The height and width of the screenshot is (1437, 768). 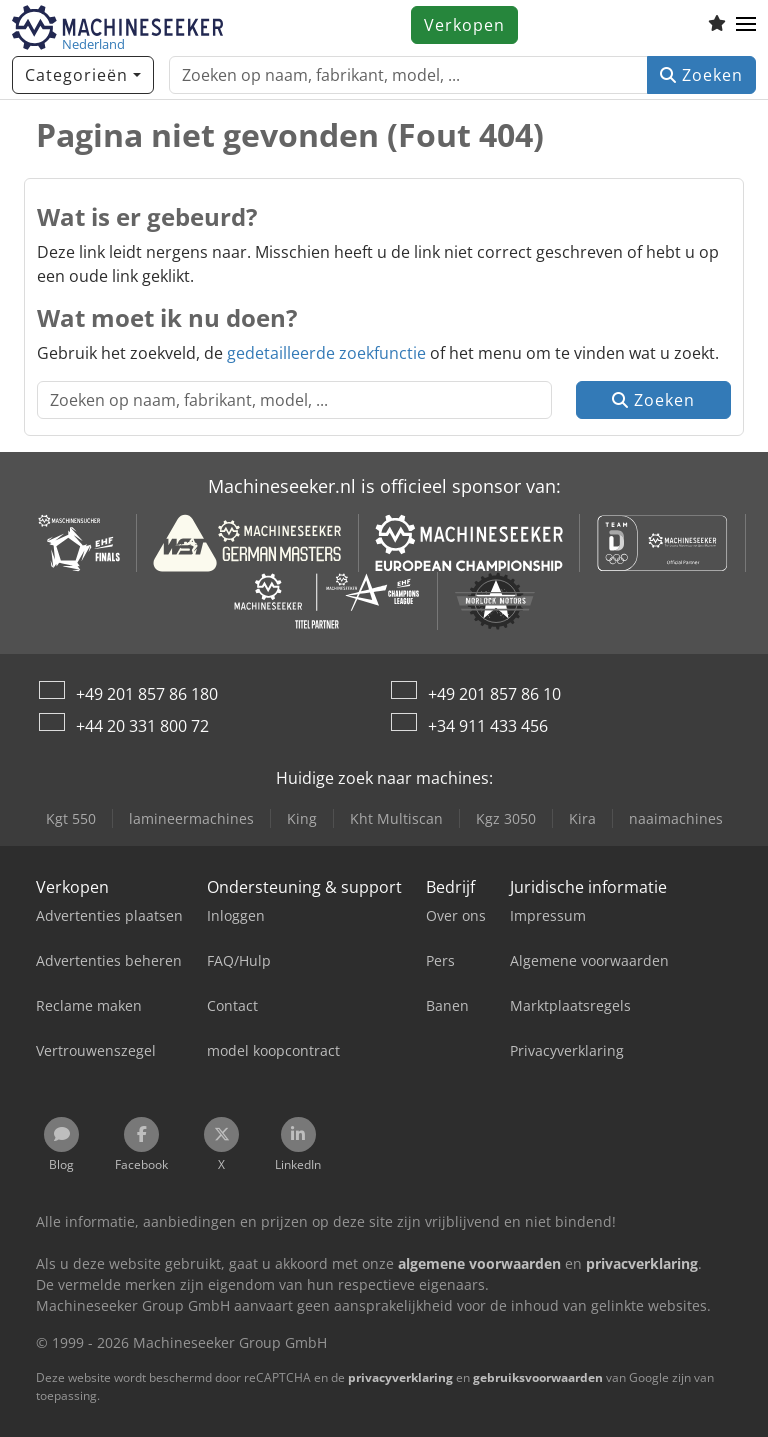 What do you see at coordinates (400, 1377) in the screenshot?
I see `privacyverklaring` at bounding box center [400, 1377].